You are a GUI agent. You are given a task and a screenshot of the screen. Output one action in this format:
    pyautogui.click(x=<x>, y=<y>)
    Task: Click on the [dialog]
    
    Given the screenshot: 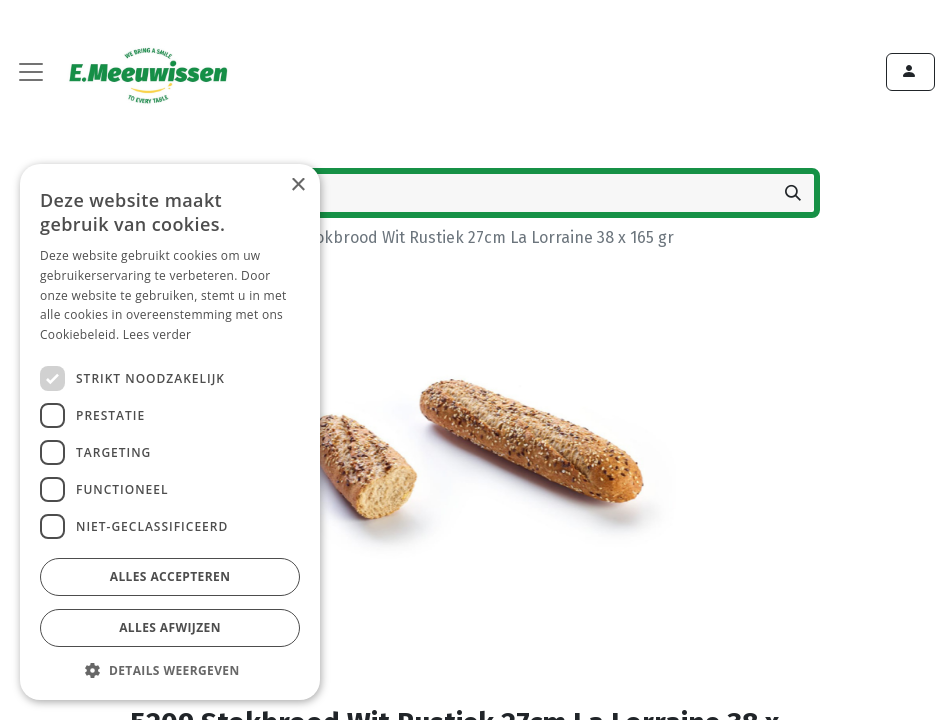 What is the action you would take?
    pyautogui.click(x=170, y=432)
    